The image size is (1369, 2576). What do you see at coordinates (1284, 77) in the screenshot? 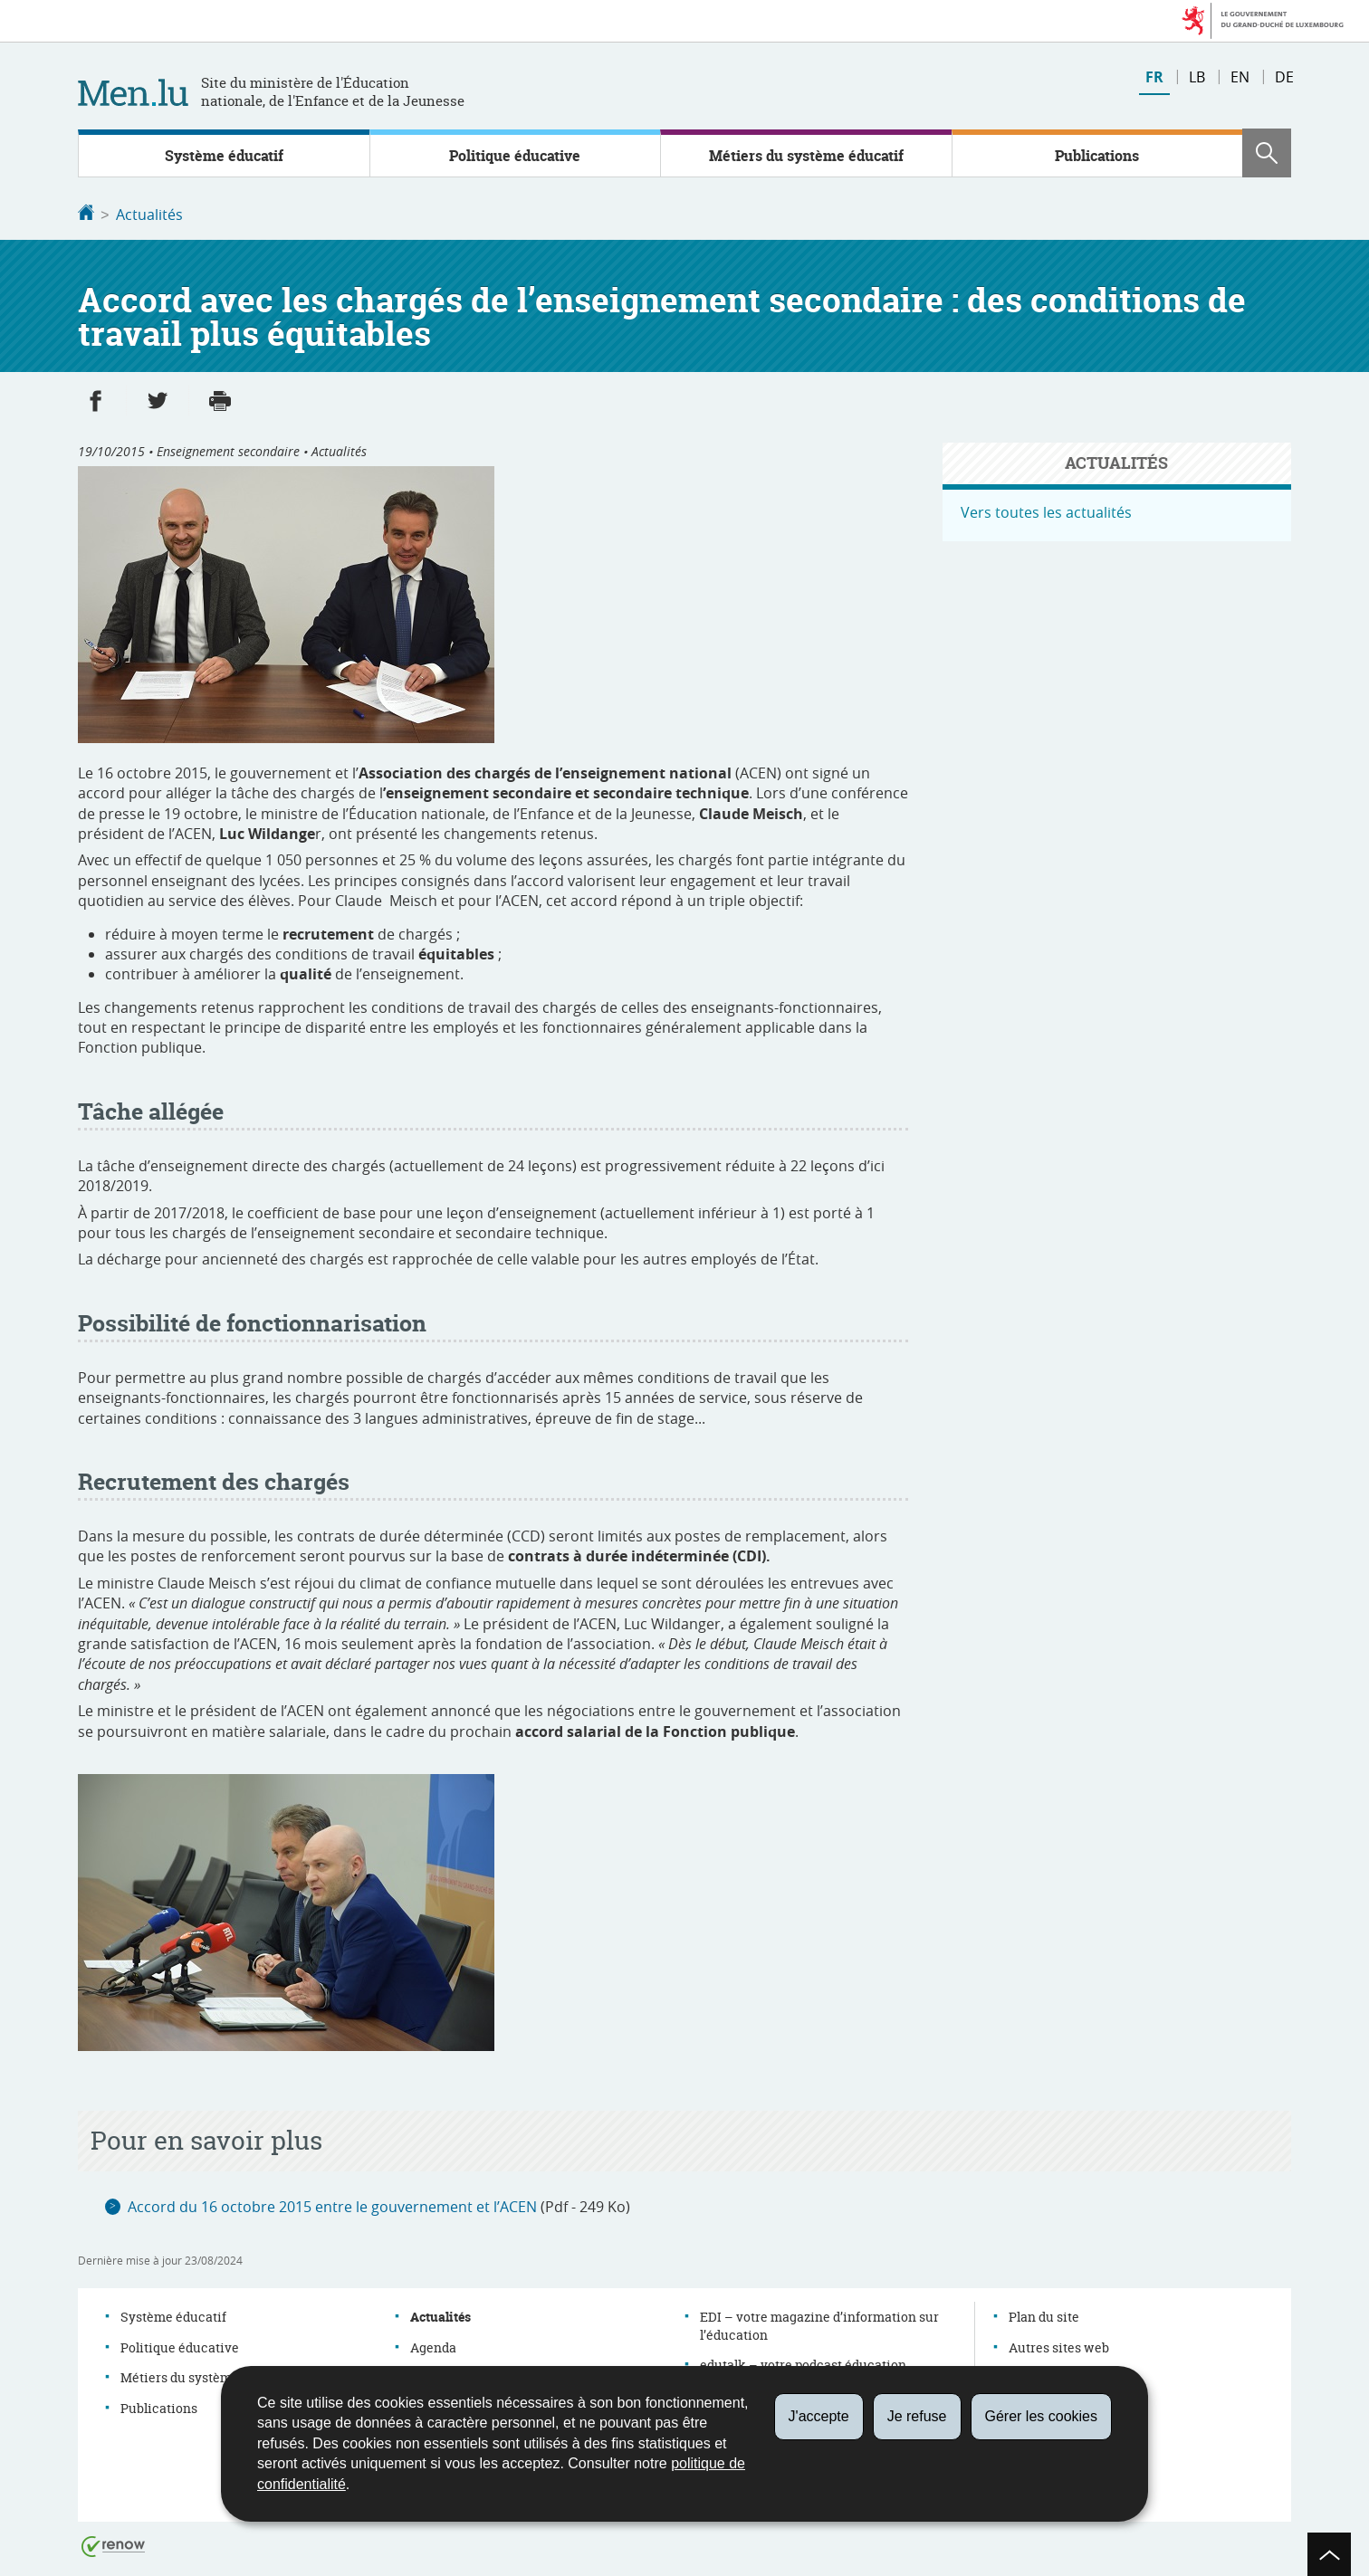
I see `de [Deutsche Fassung (DE)]` at bounding box center [1284, 77].